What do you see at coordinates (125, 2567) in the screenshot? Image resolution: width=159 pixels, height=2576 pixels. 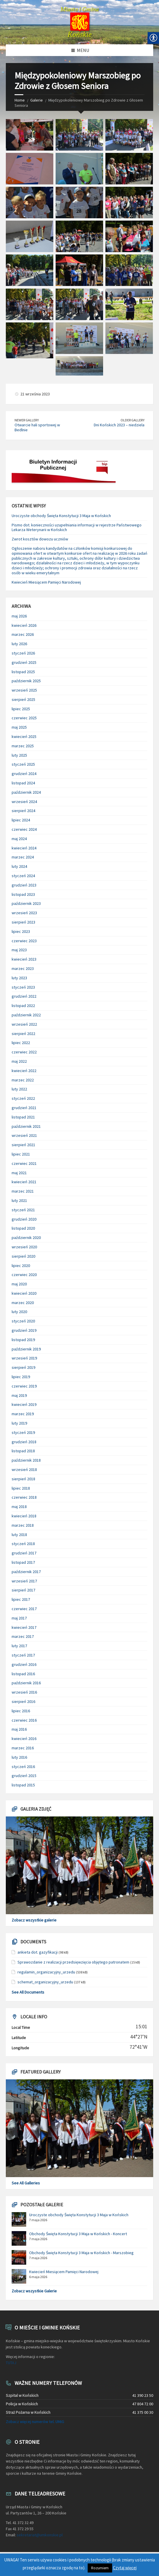 I see `Czytaj więcej [link]` at bounding box center [125, 2567].